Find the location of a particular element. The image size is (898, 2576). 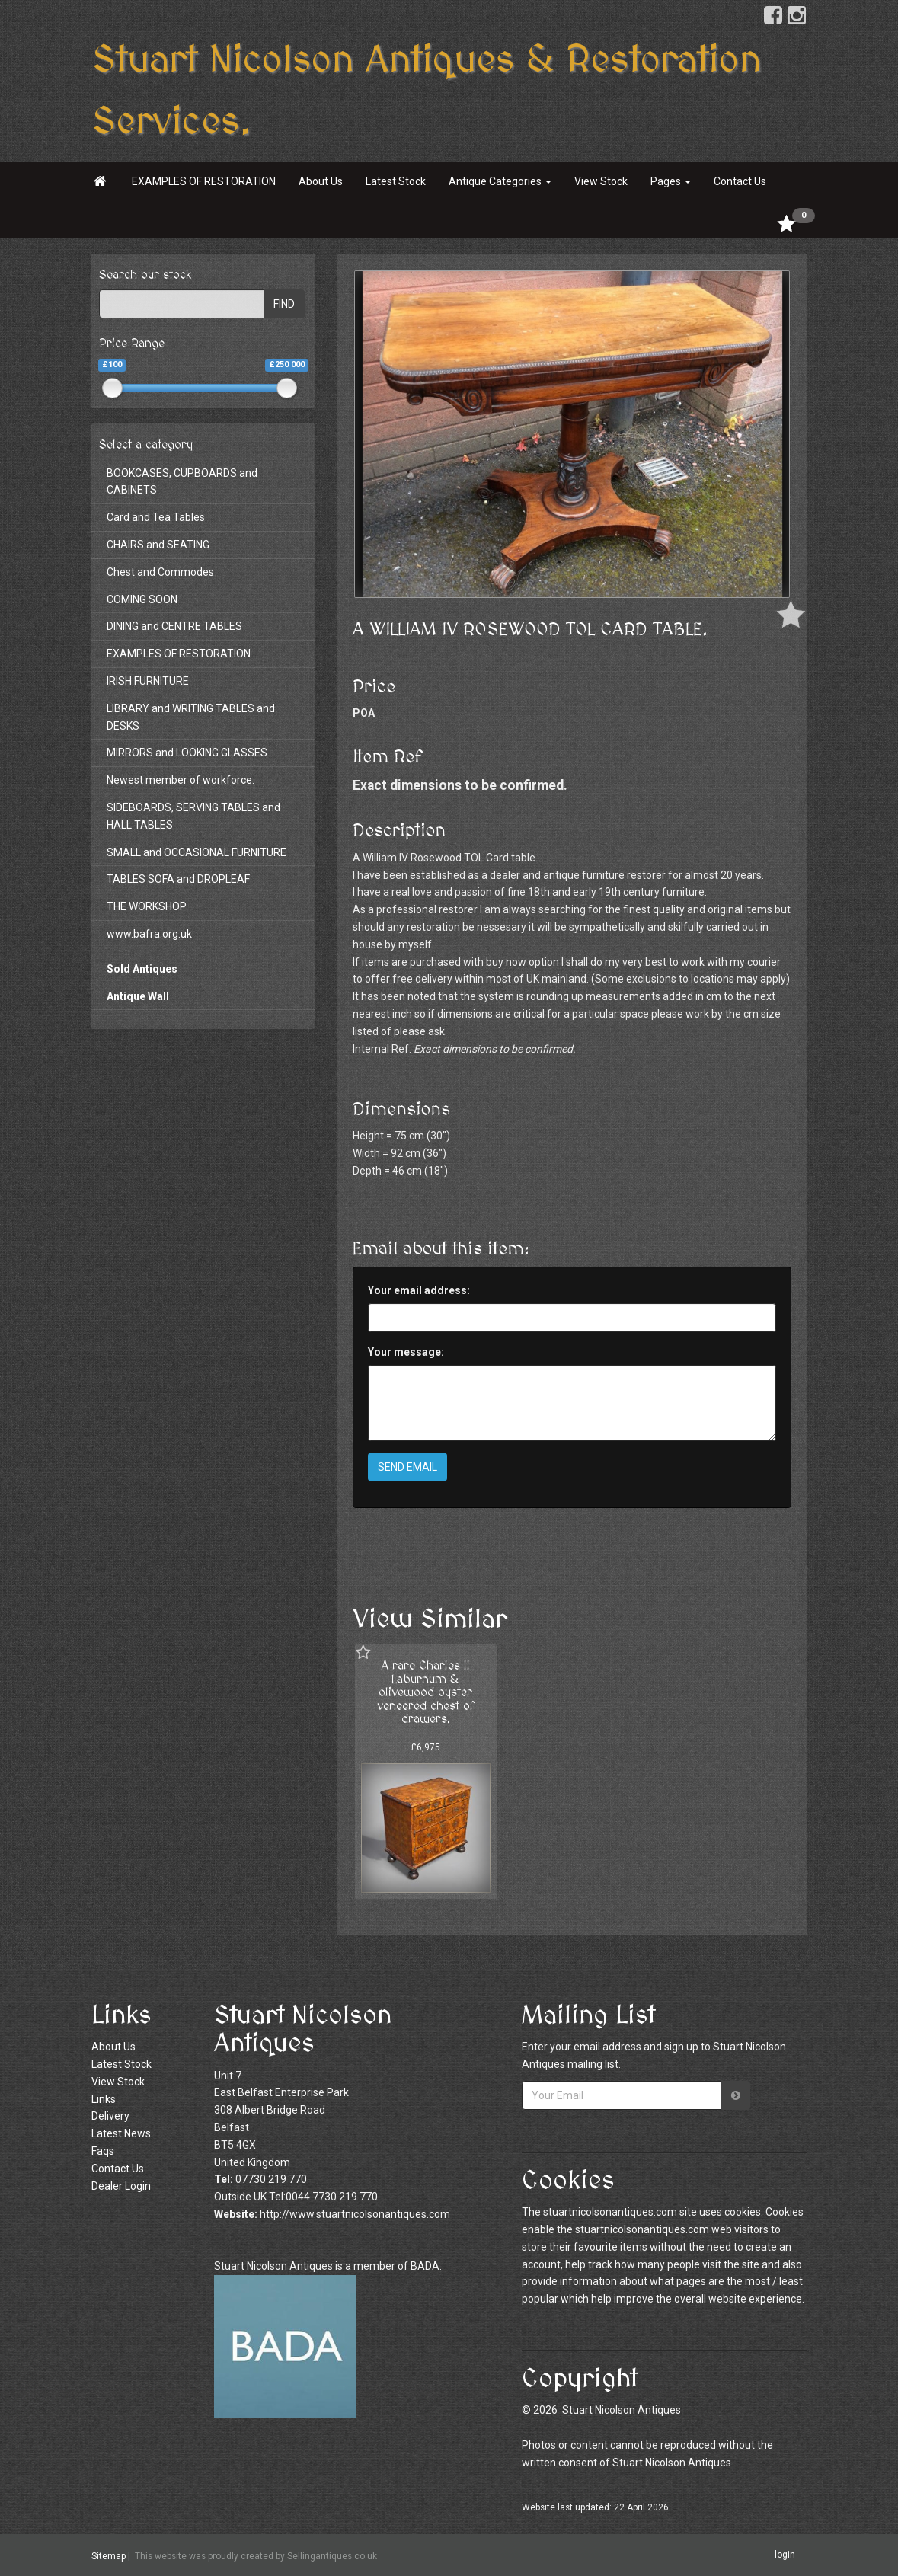

View Stock is located at coordinates (601, 181).